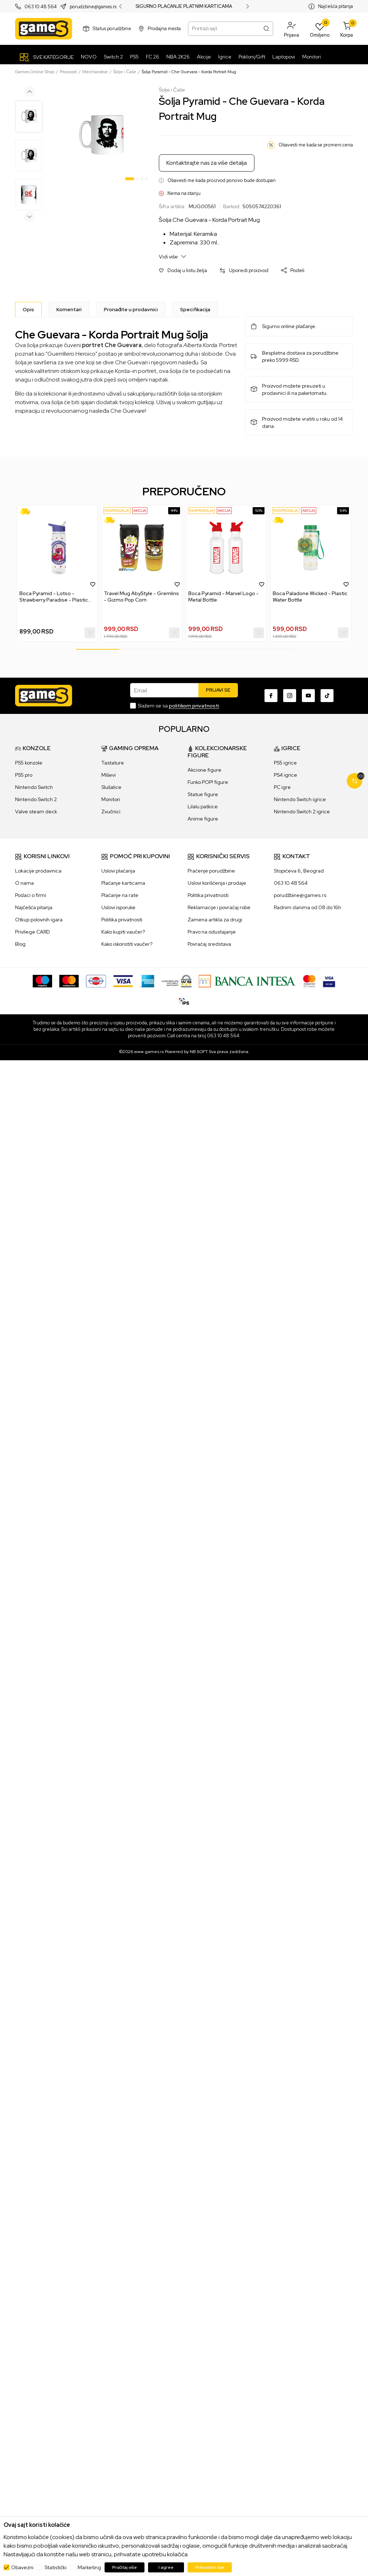  What do you see at coordinates (39, 919) in the screenshot?
I see `Otkup polovnih igara` at bounding box center [39, 919].